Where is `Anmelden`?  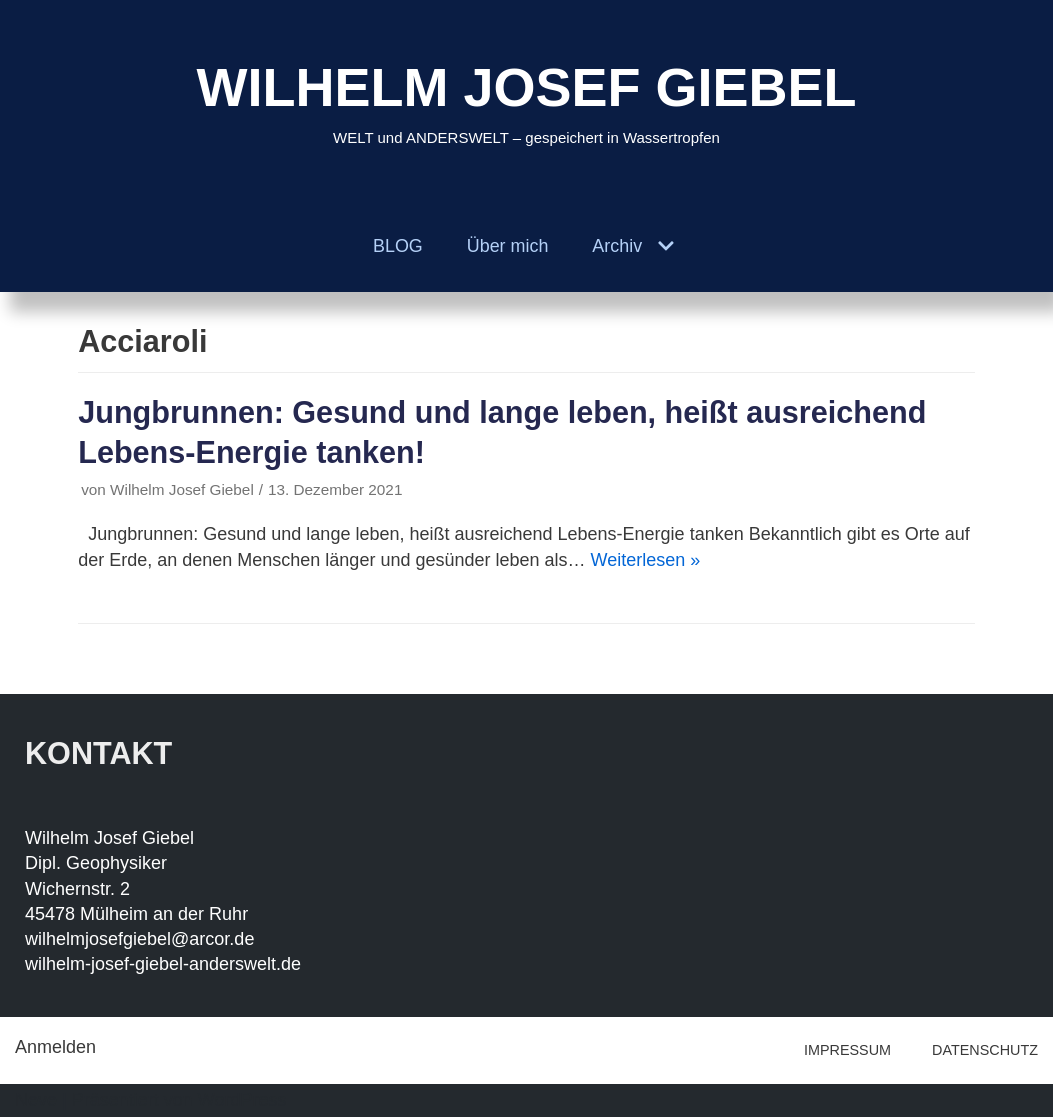 Anmelden is located at coordinates (55, 1047).